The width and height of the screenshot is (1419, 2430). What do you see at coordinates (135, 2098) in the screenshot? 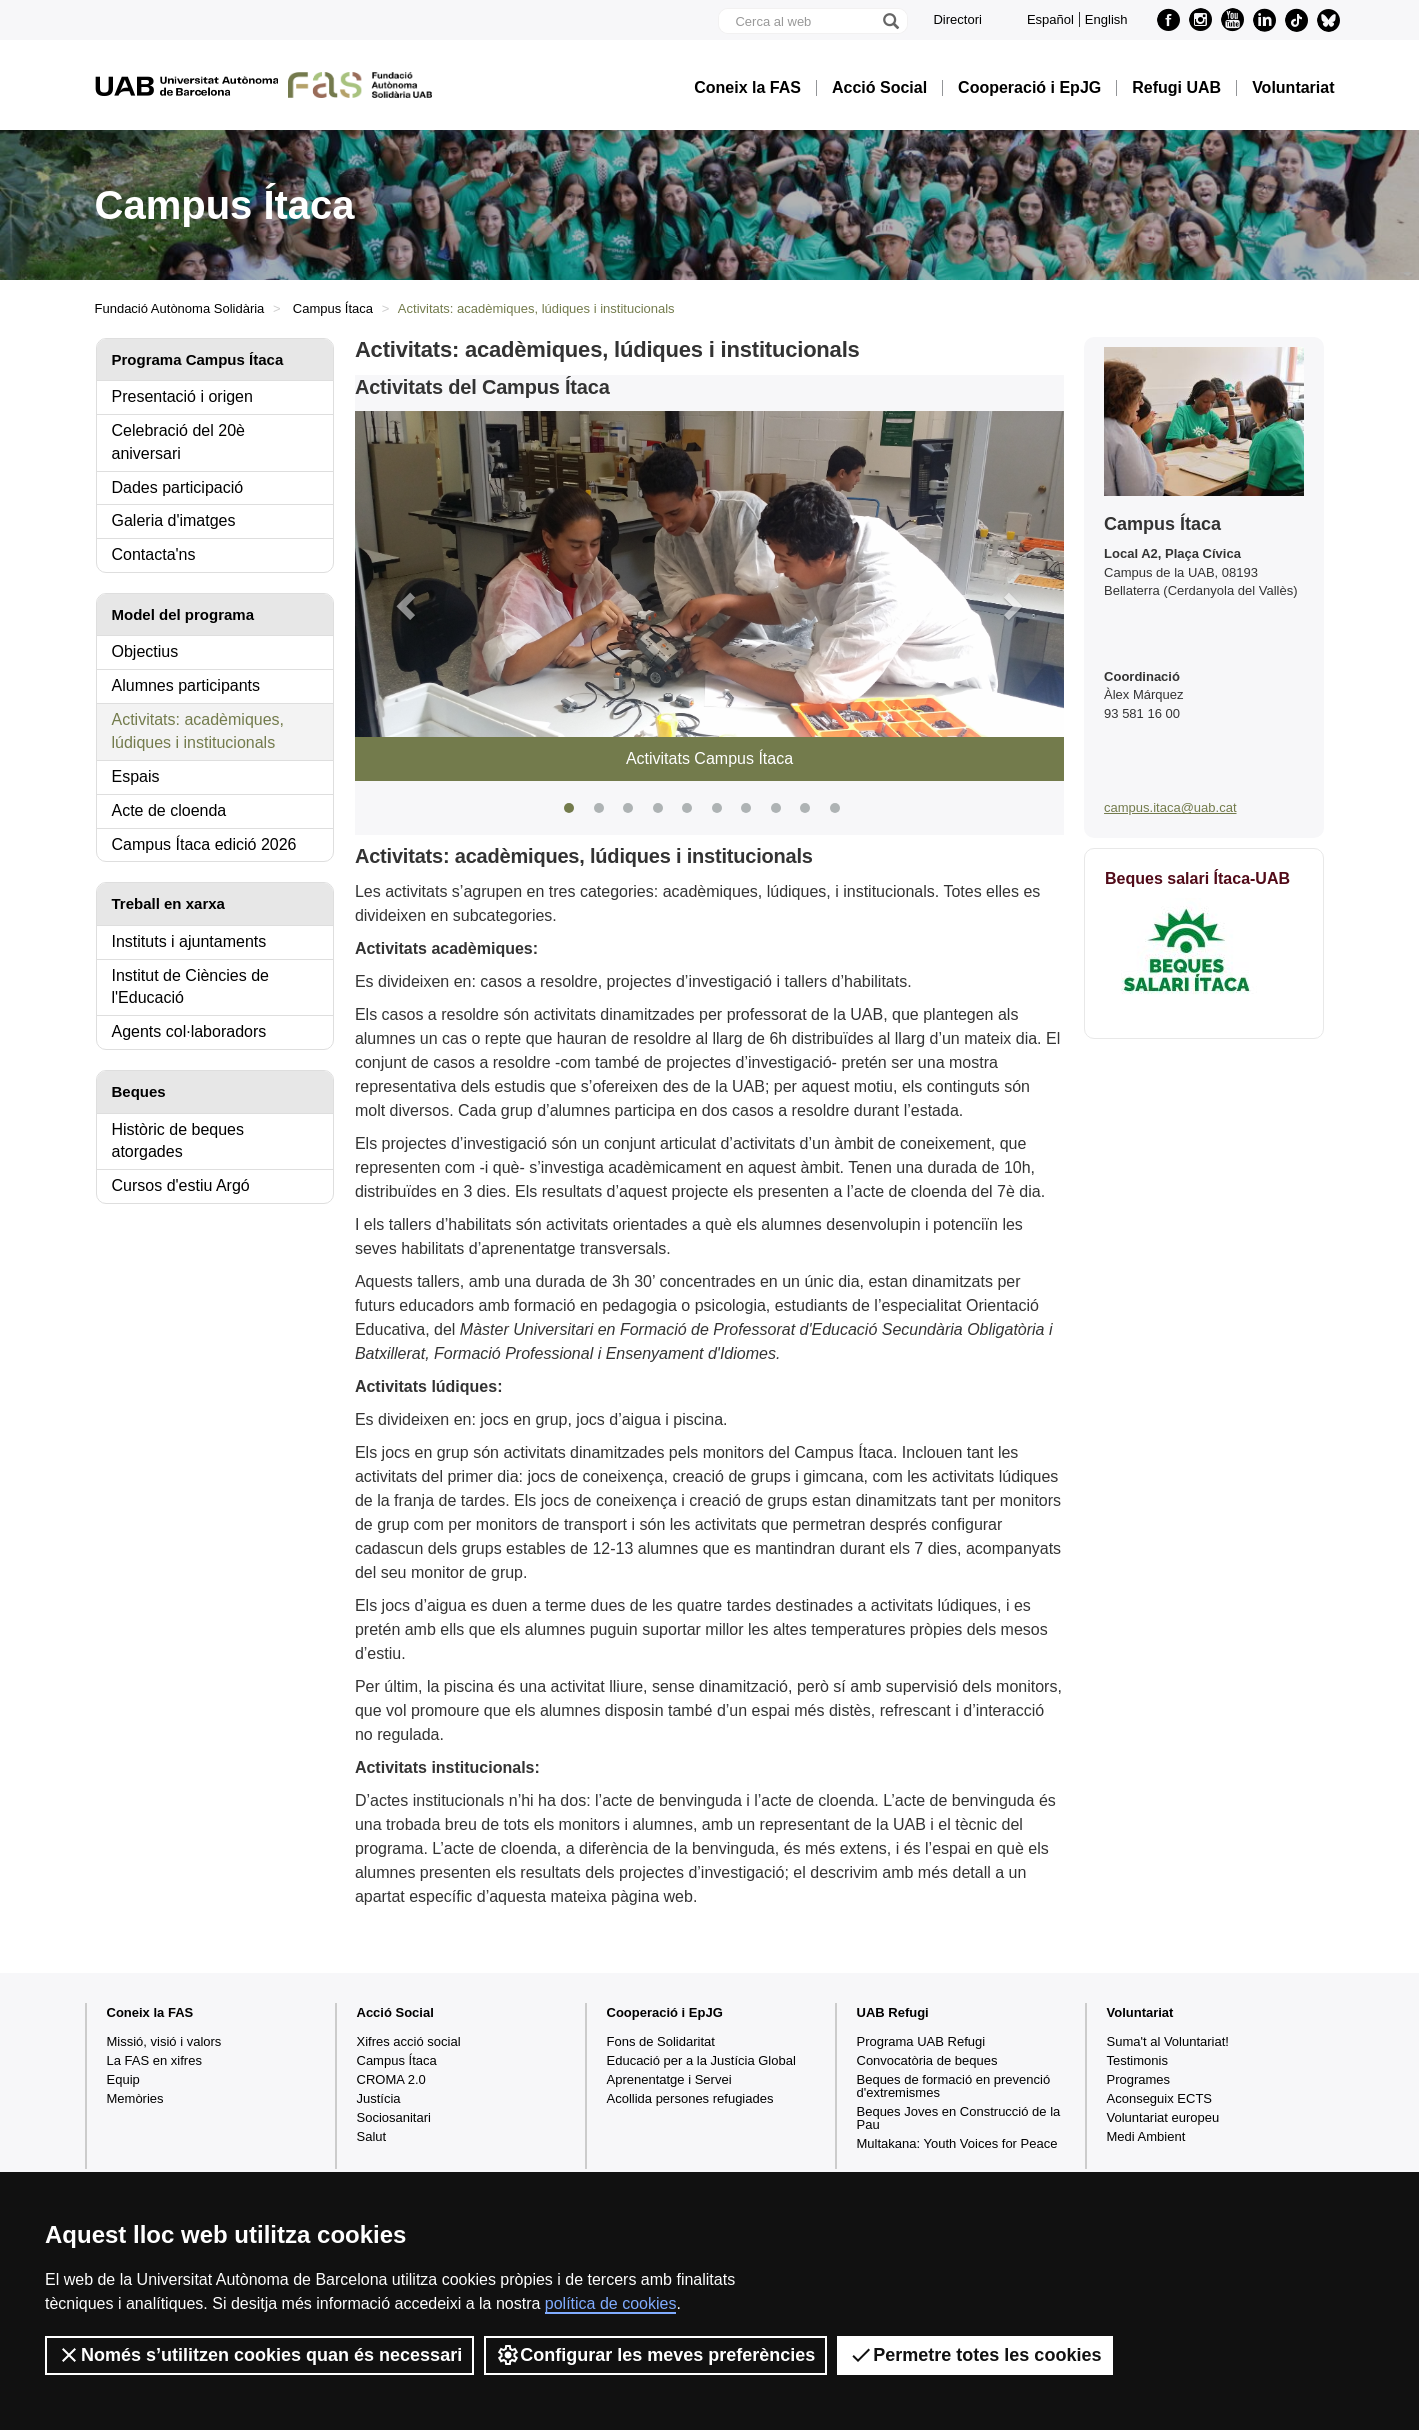
I see `Memòries` at bounding box center [135, 2098].